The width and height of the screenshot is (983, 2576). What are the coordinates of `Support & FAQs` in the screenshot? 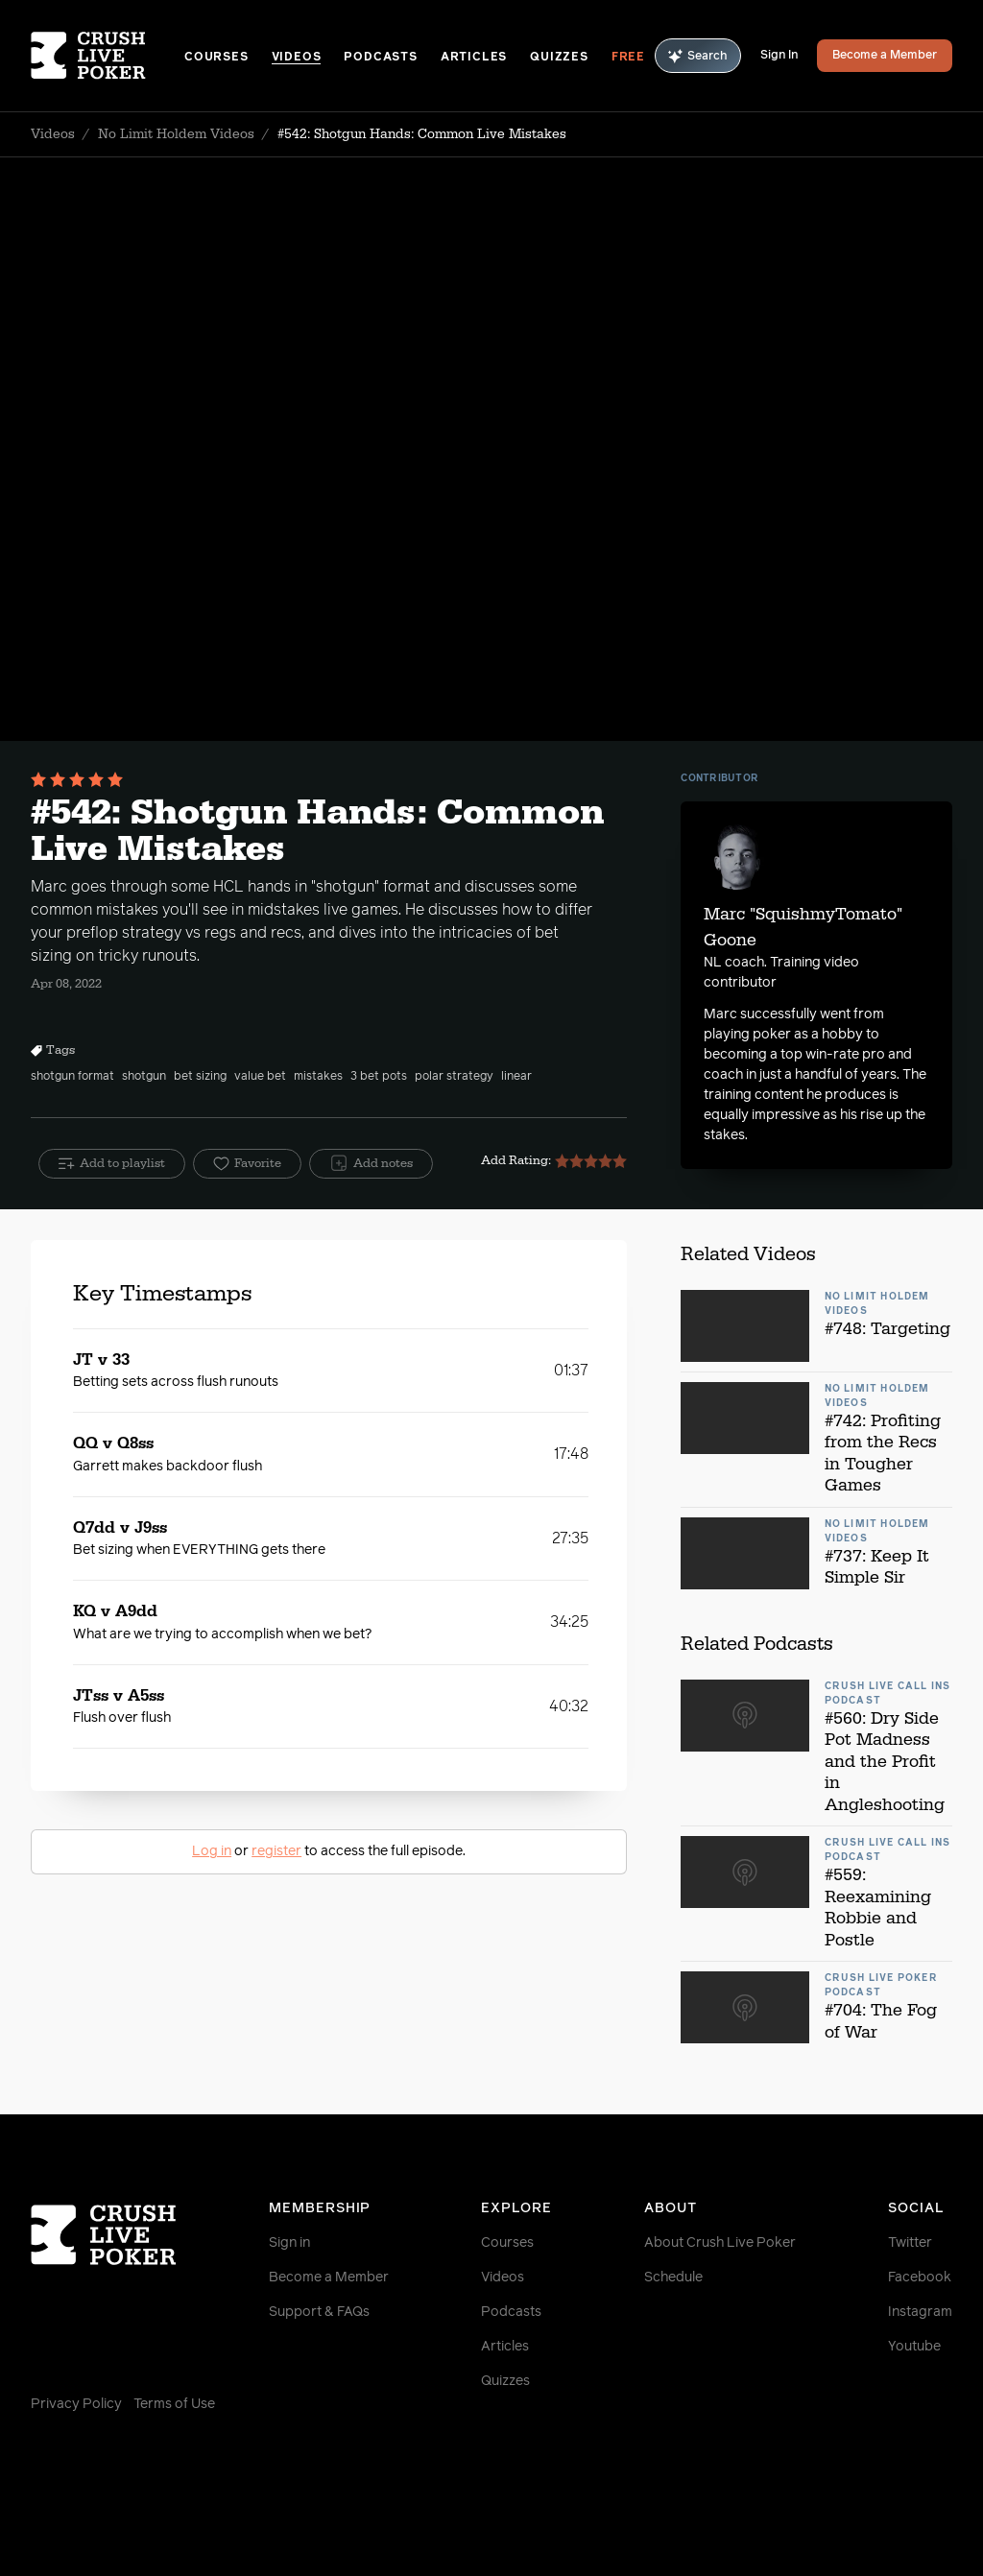 It's located at (319, 2312).